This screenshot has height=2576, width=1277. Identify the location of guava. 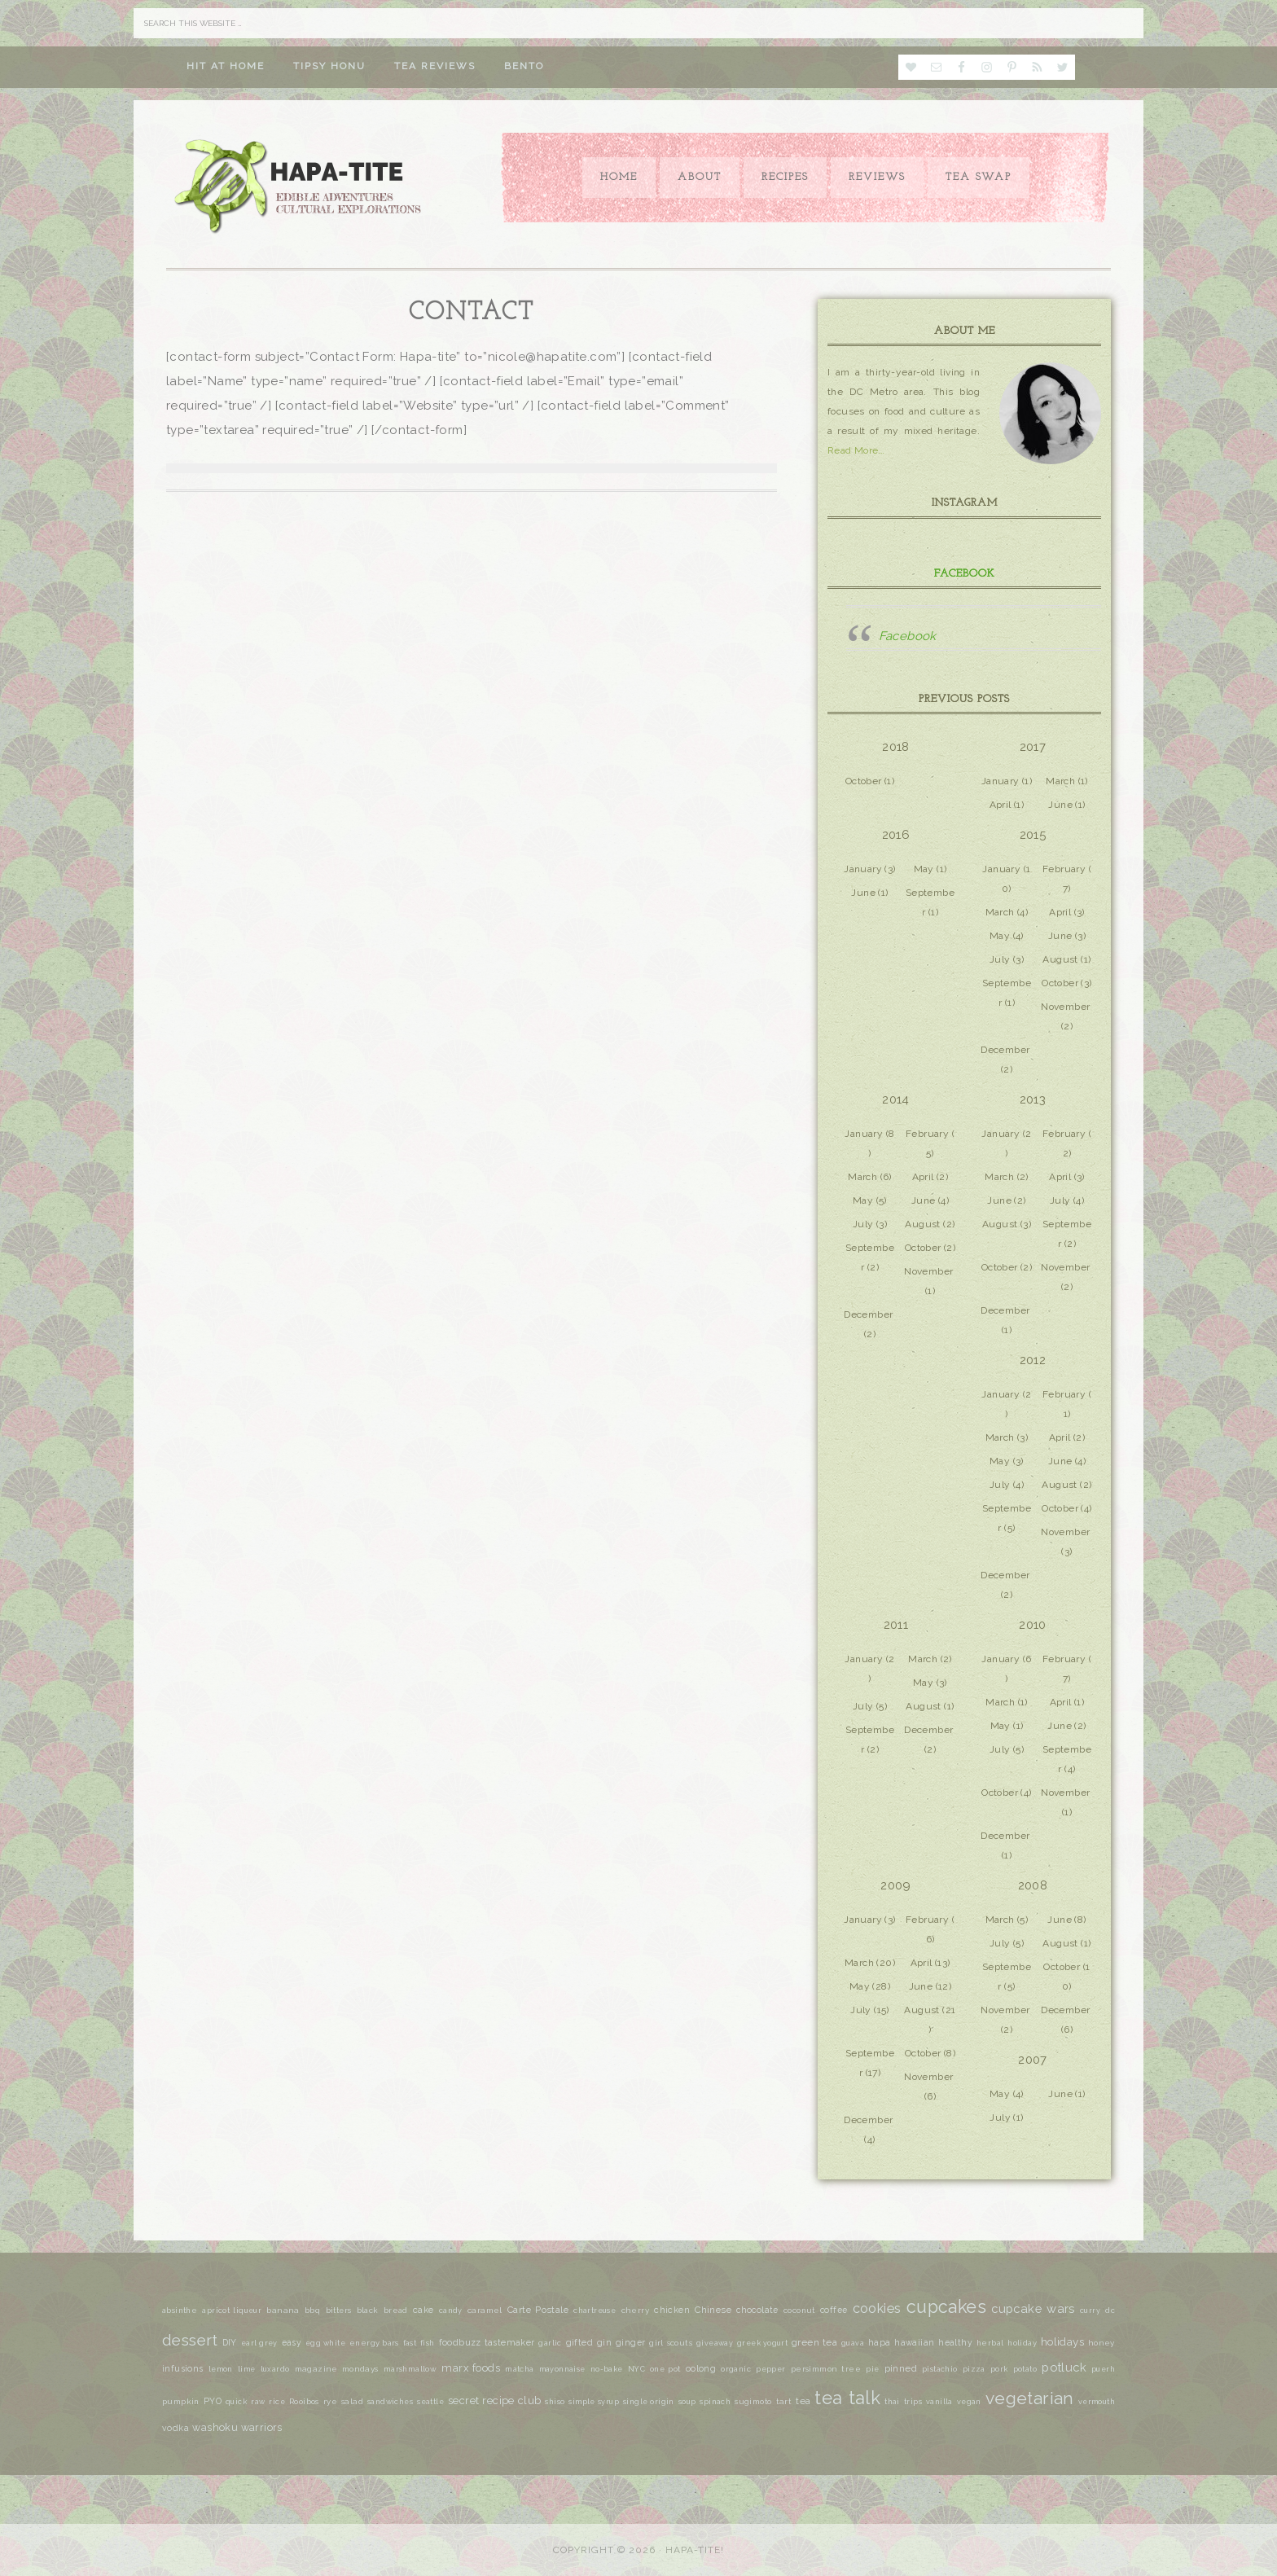
(852, 2343).